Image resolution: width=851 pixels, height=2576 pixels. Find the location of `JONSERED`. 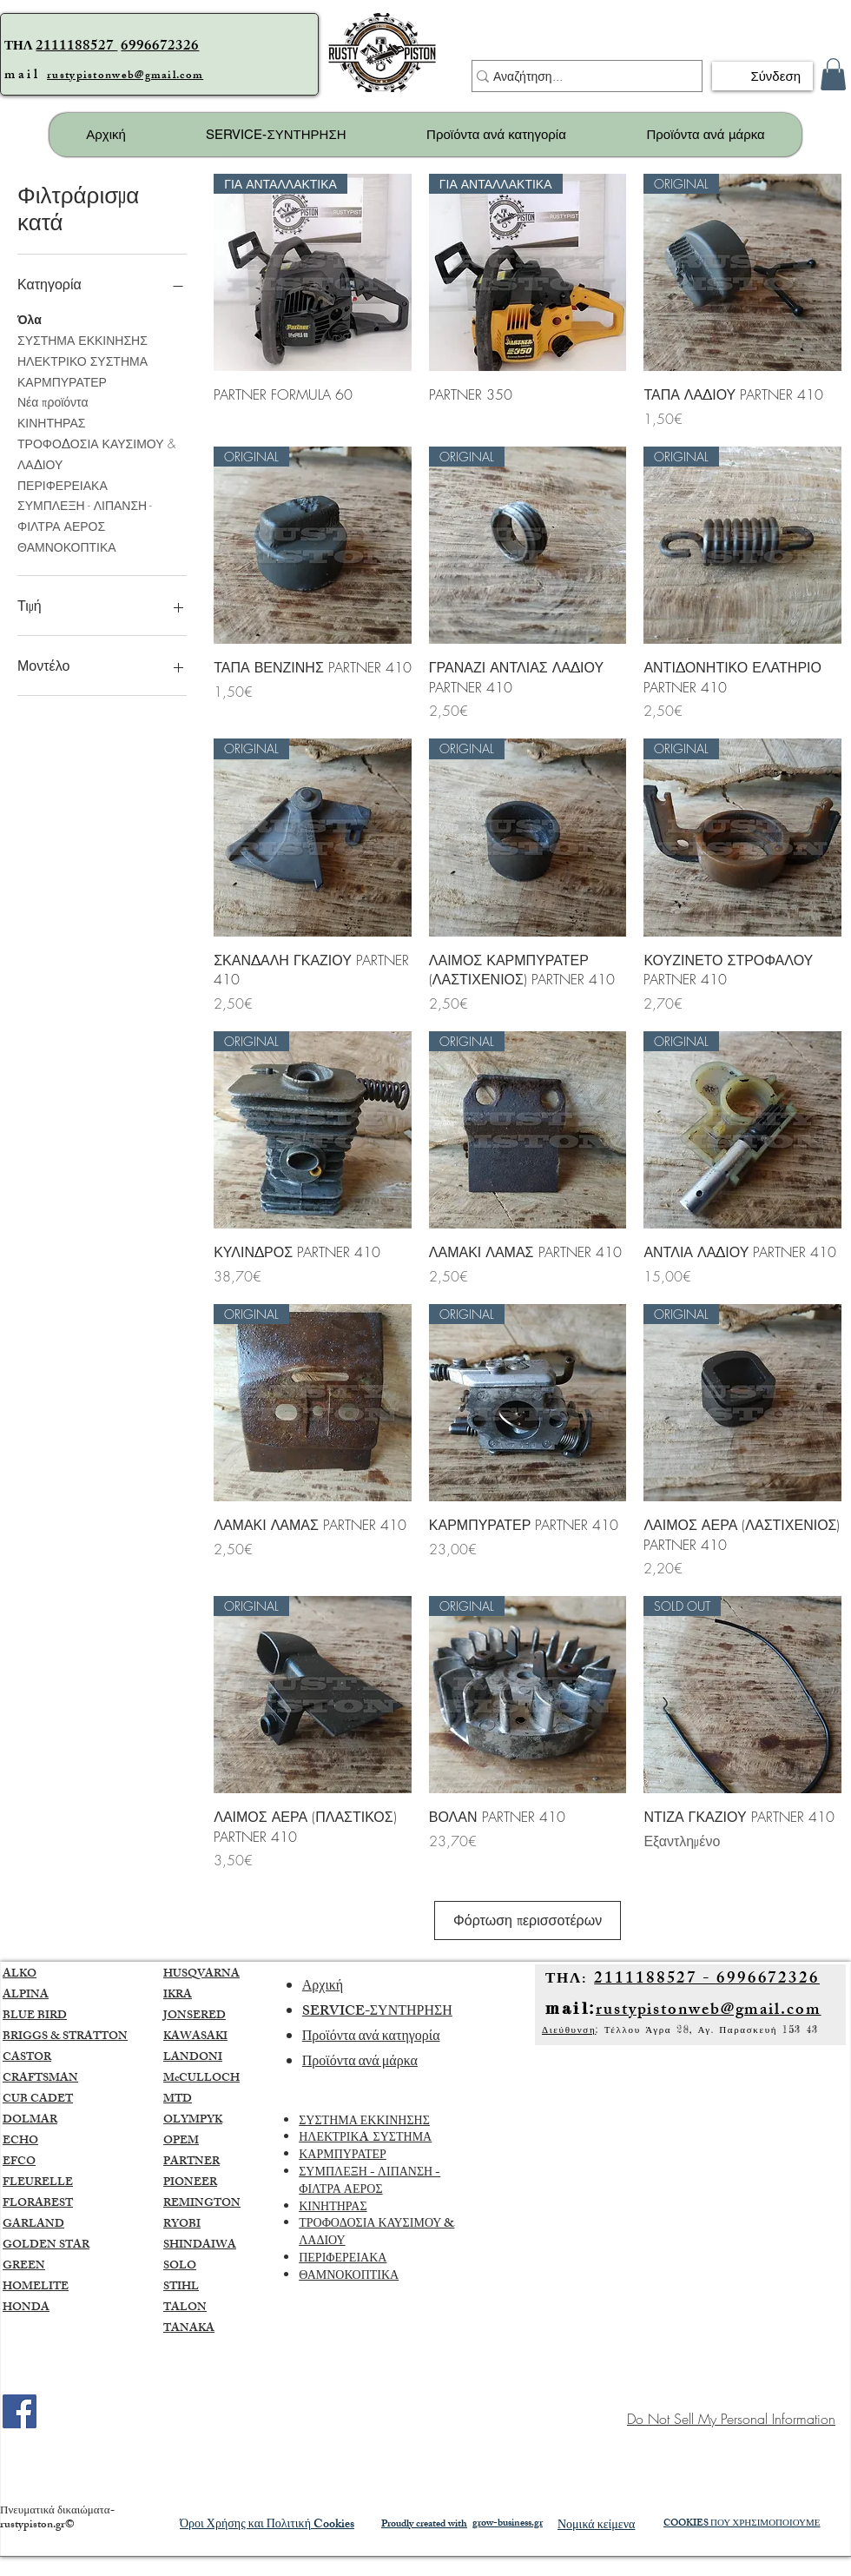

JONSERED is located at coordinates (194, 2035).